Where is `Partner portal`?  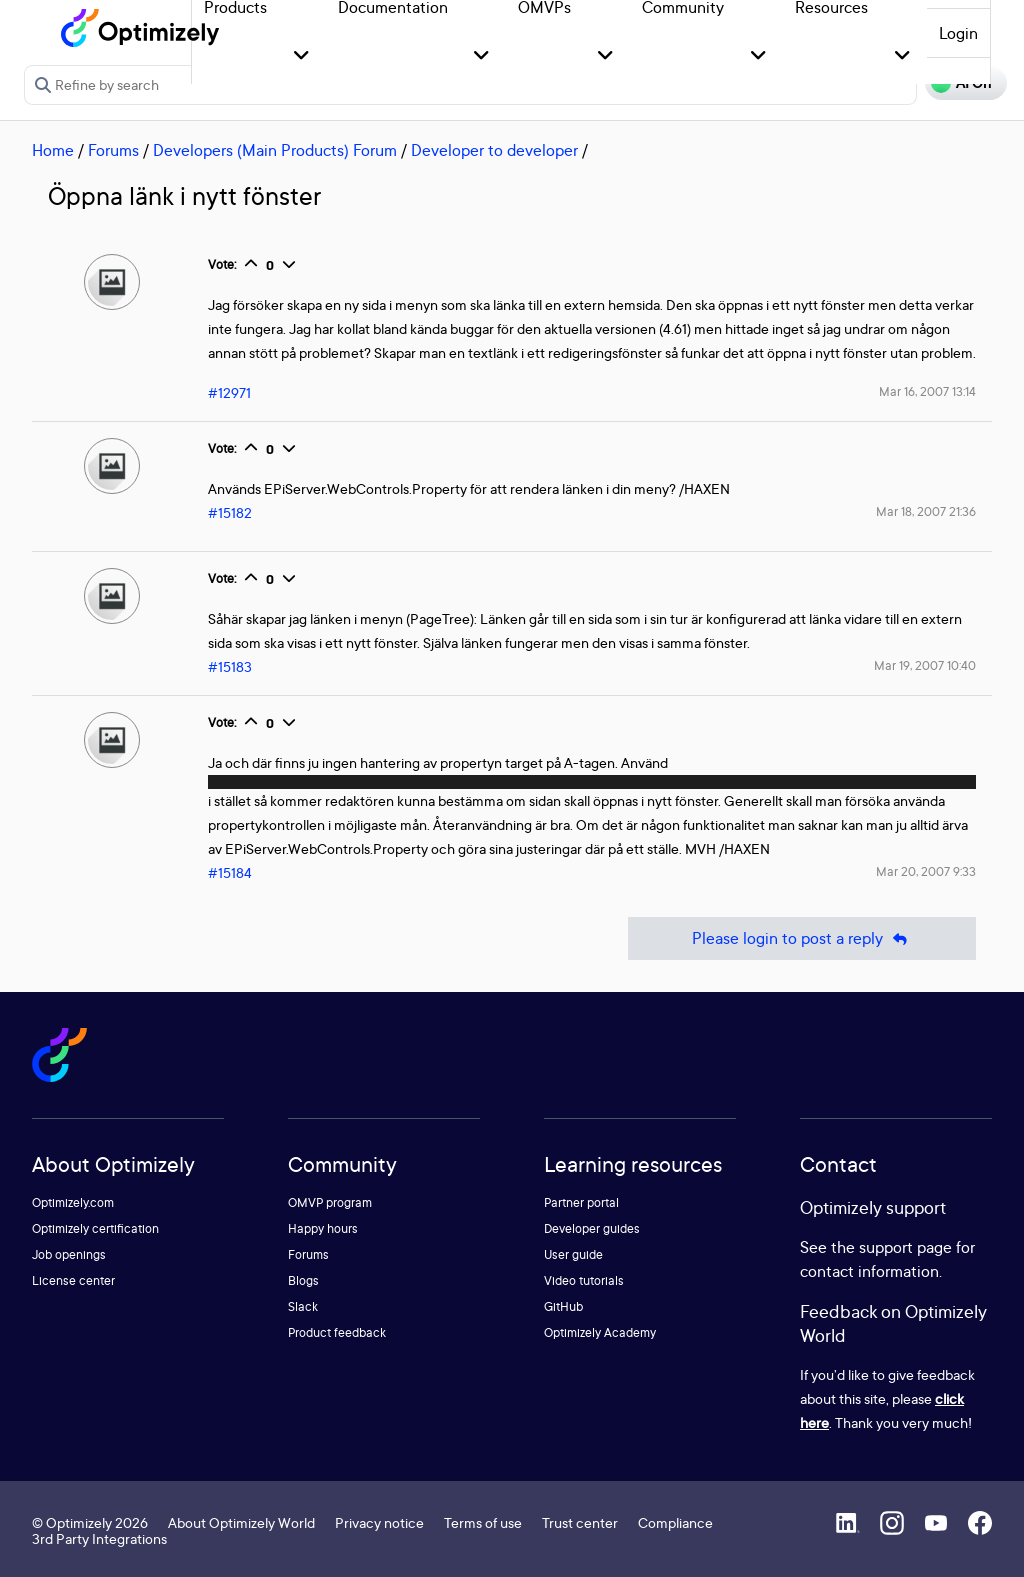
Partner portal is located at coordinates (581, 1202).